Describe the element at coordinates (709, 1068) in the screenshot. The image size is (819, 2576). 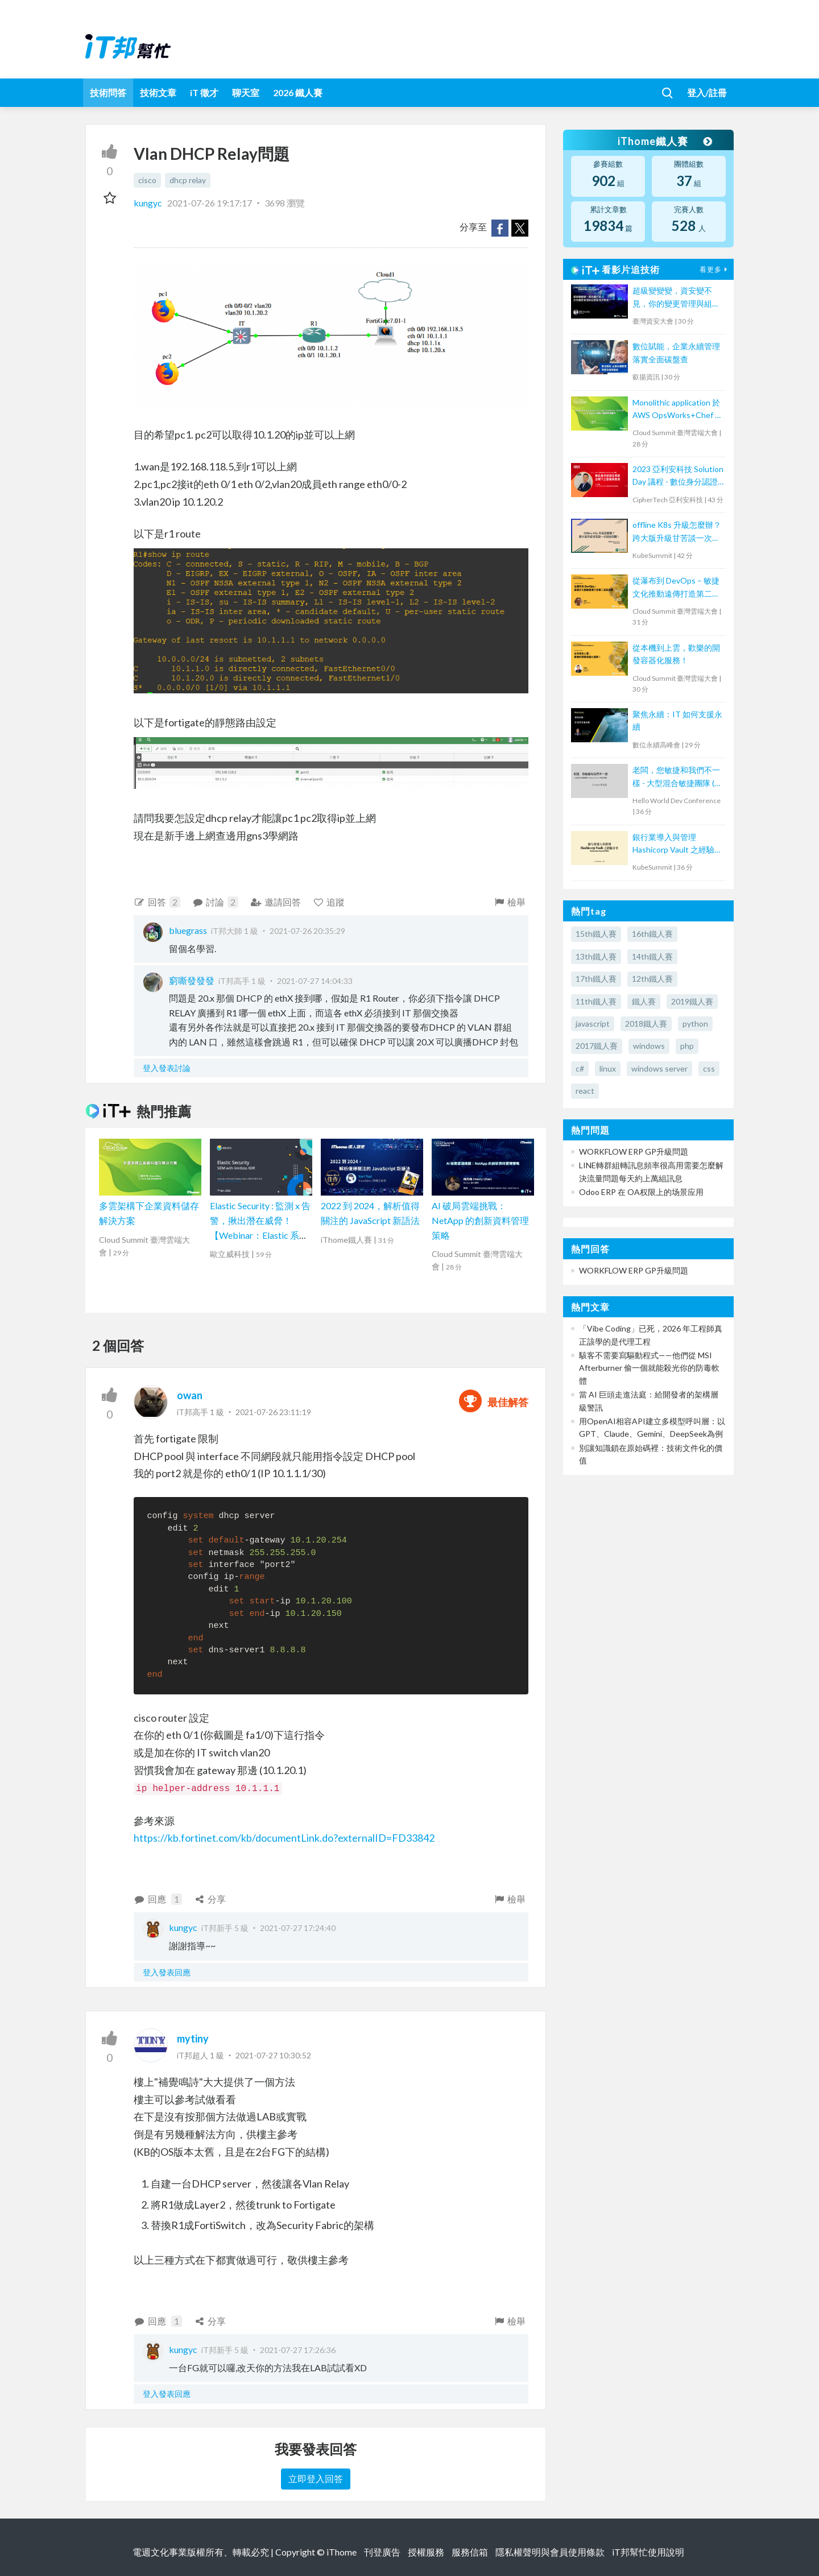
I see `css` at that location.